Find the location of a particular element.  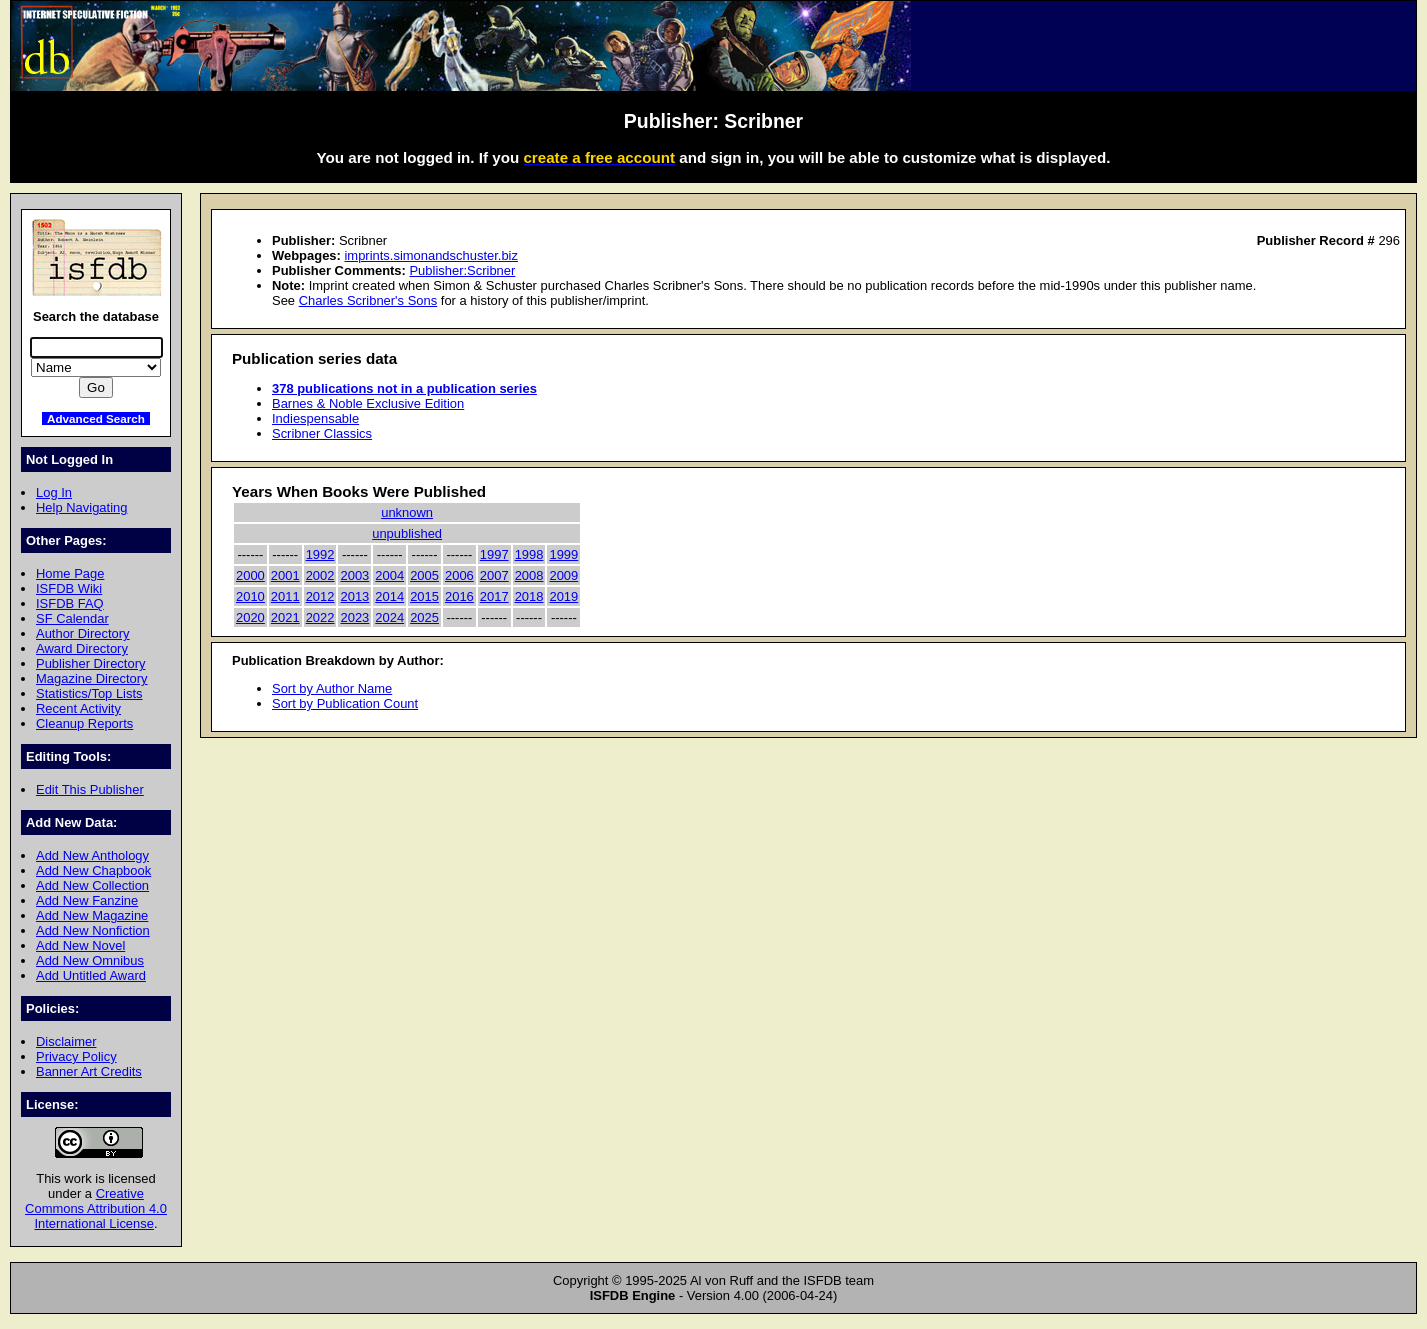

imprints.simonandschuster.biz is located at coordinates (431, 255).